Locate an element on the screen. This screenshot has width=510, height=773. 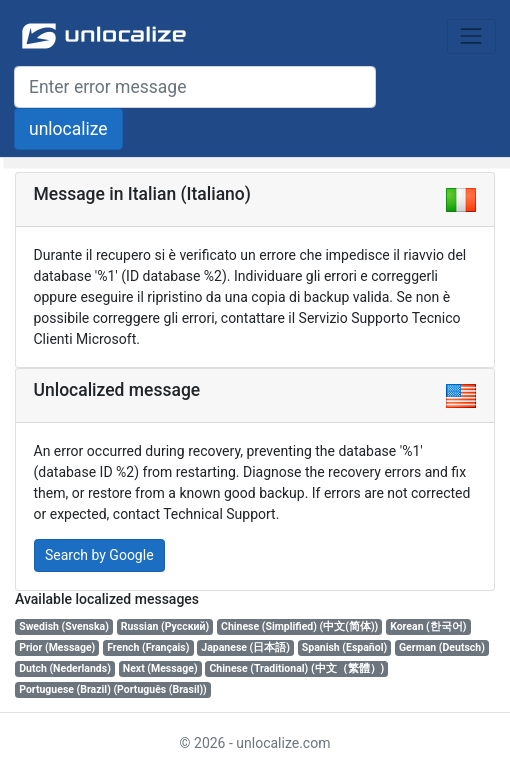
Portuguese (Brazil) (Português (Brasil)) is located at coordinates (113, 689).